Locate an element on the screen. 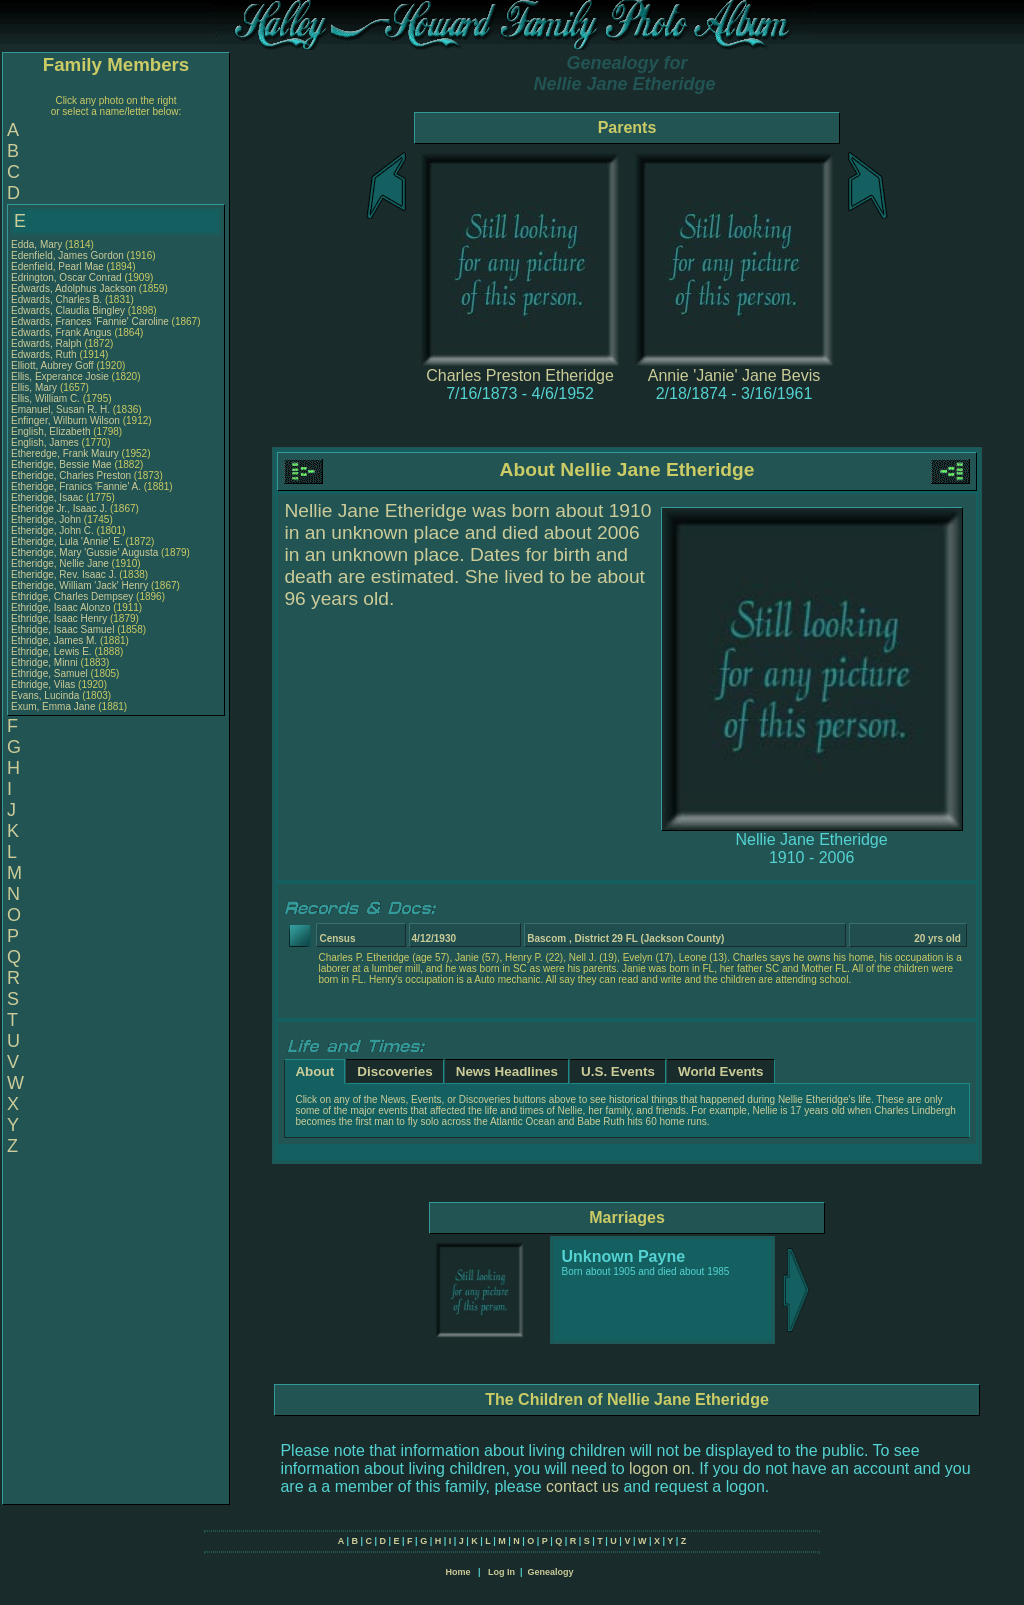 The width and height of the screenshot is (1024, 1605). Elliott, Aubrey Goff is located at coordinates (52, 365).